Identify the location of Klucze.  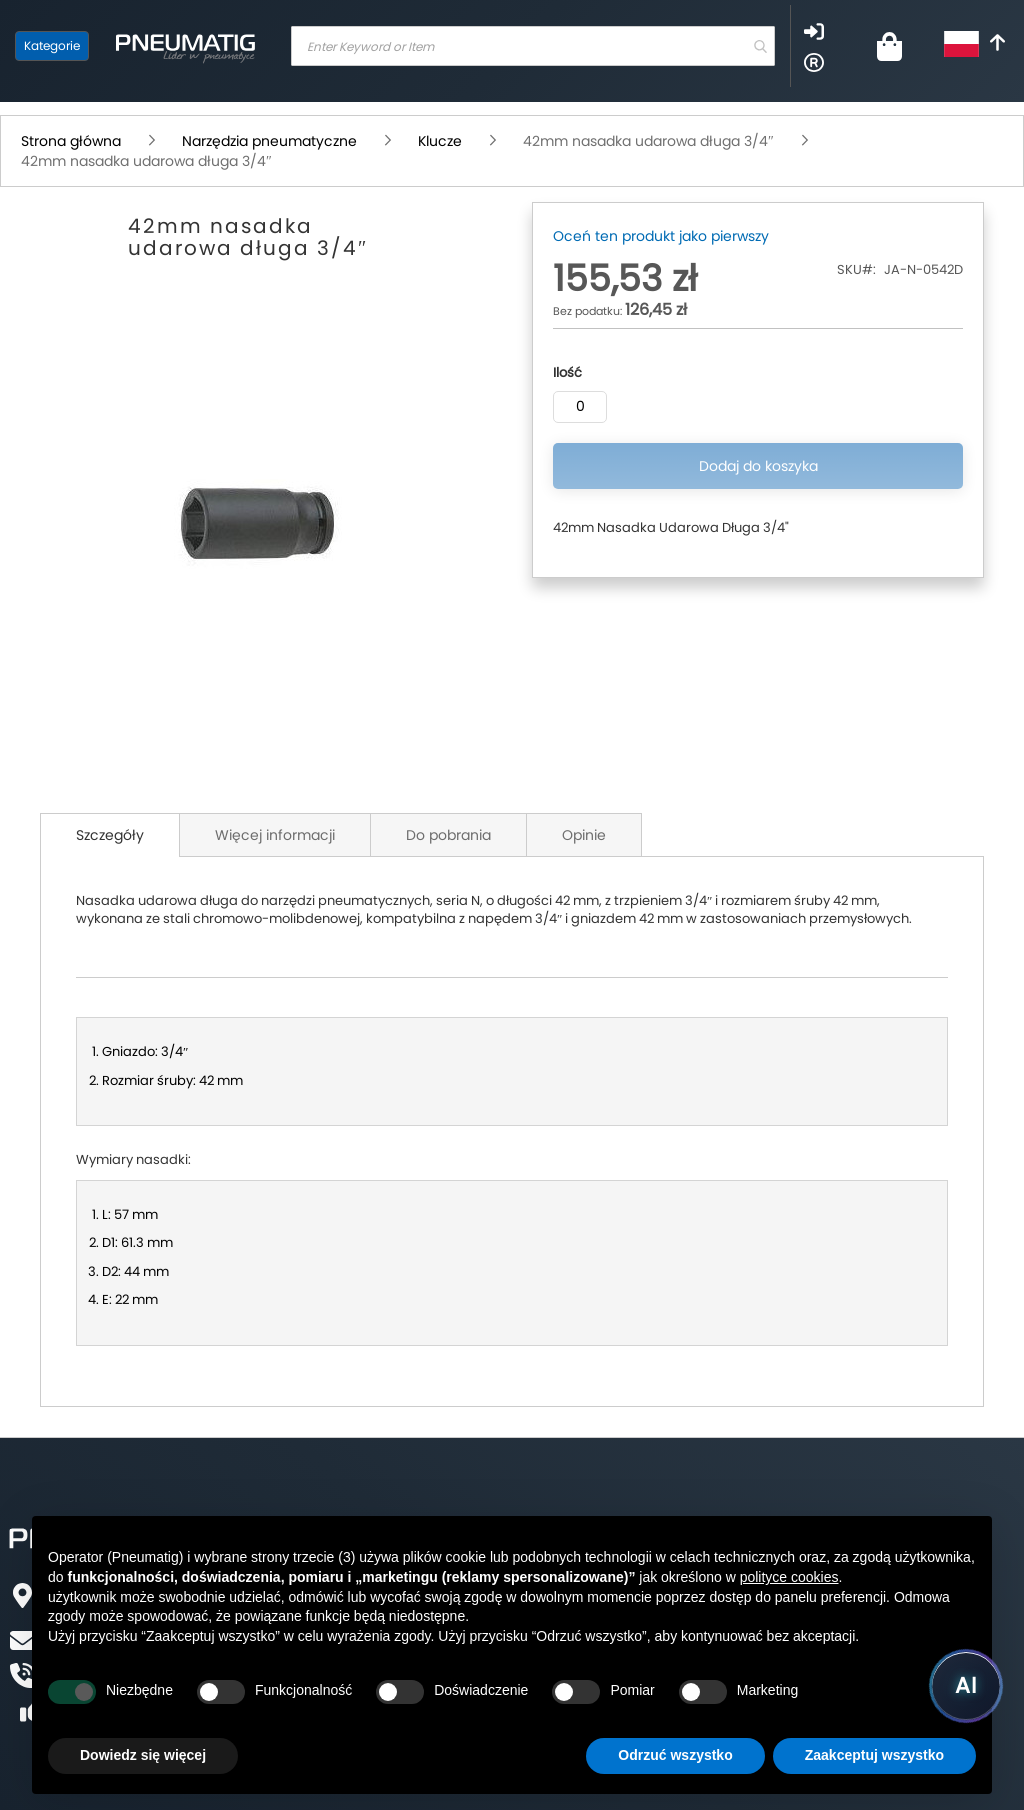
(440, 141).